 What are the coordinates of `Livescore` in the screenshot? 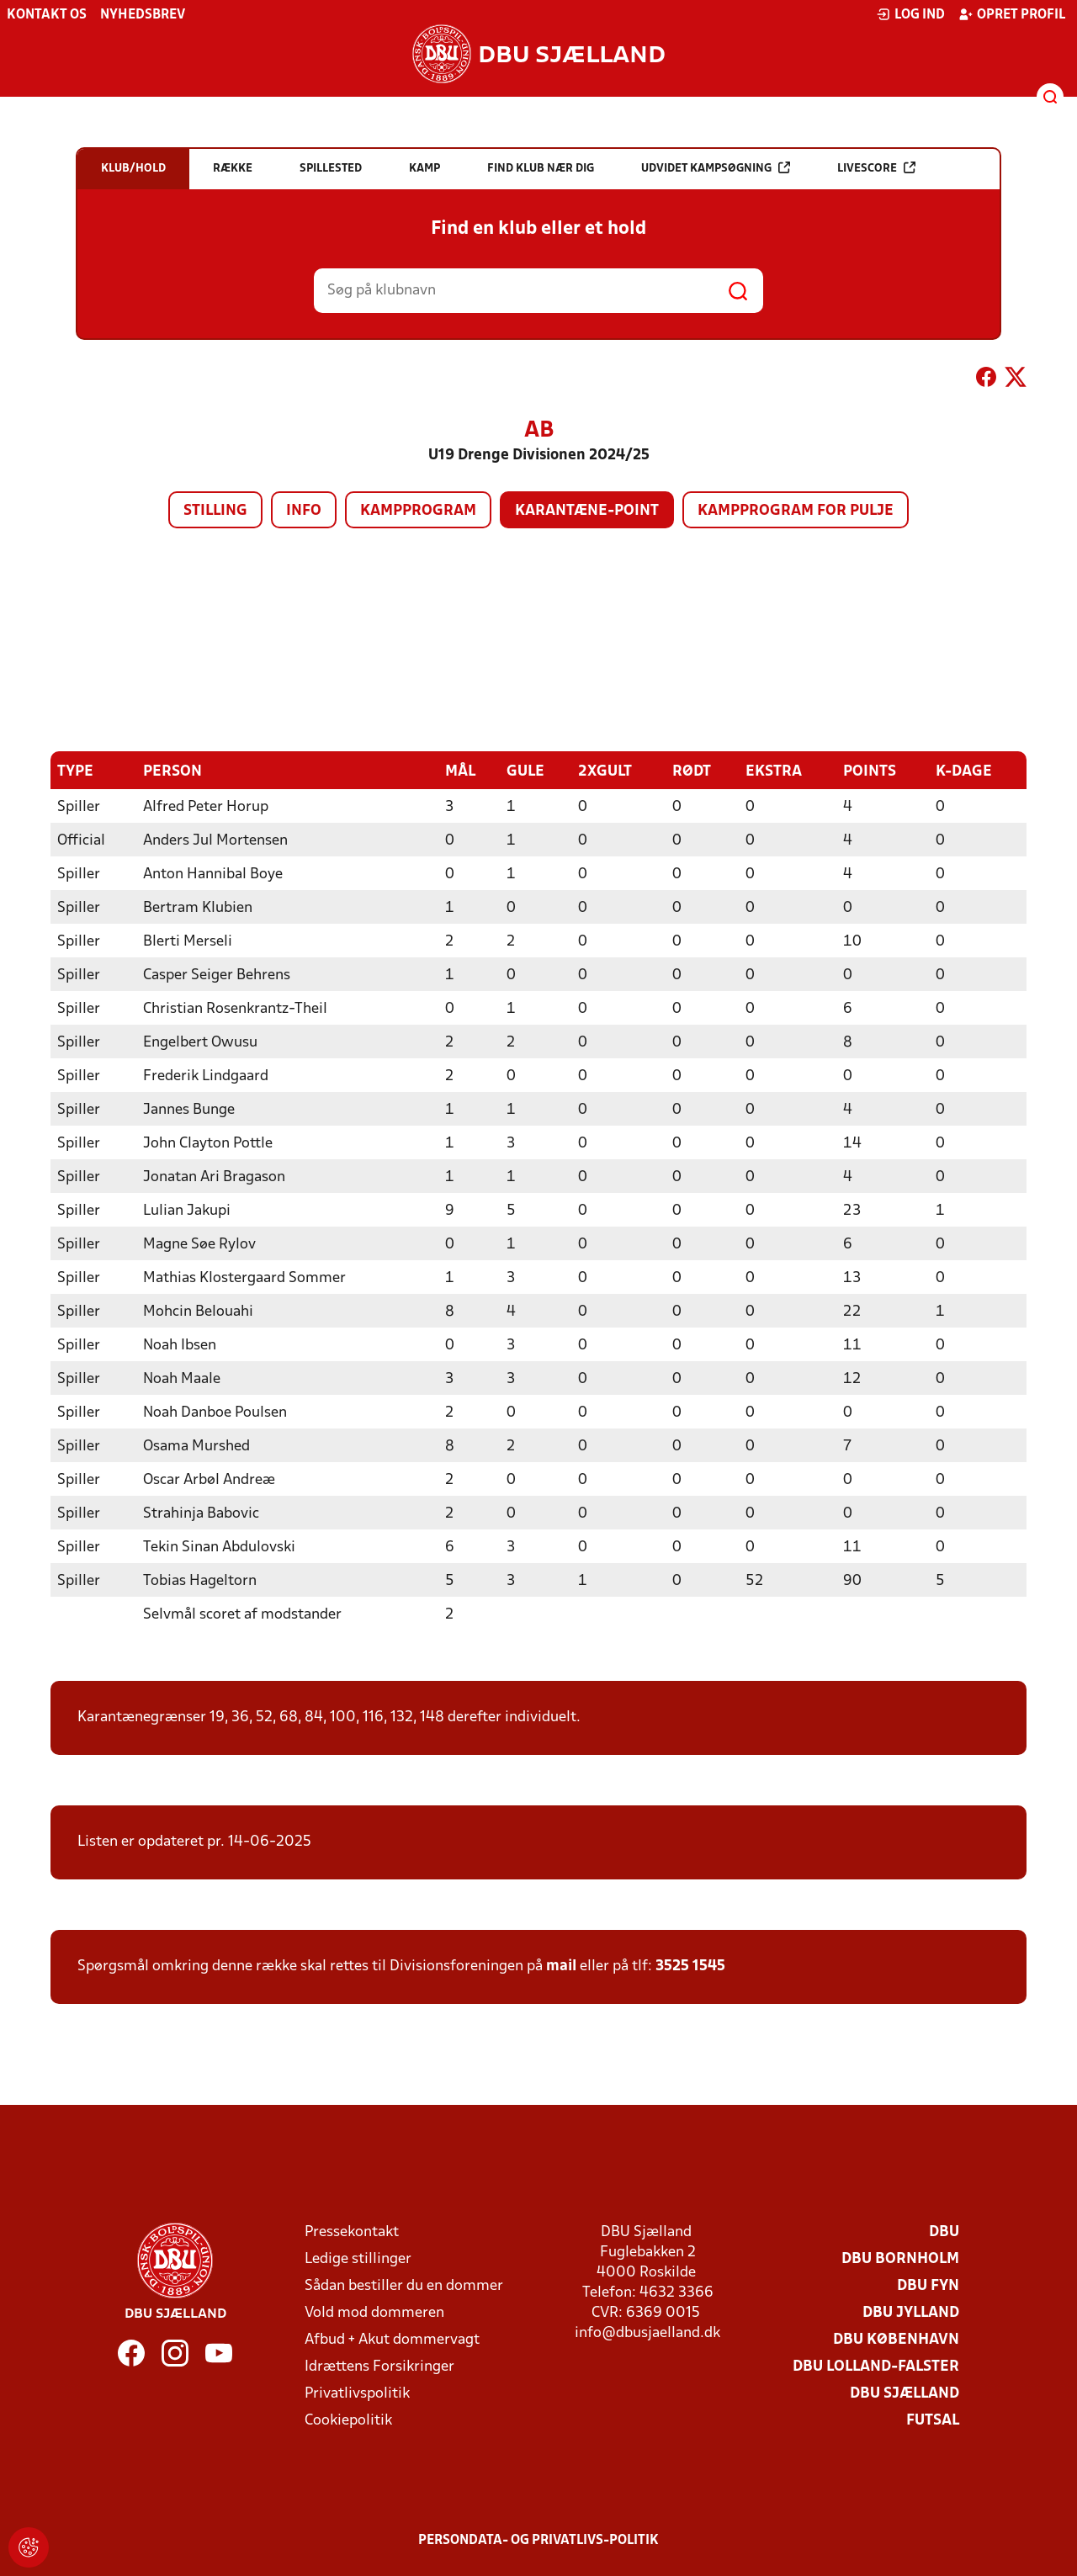 It's located at (876, 168).